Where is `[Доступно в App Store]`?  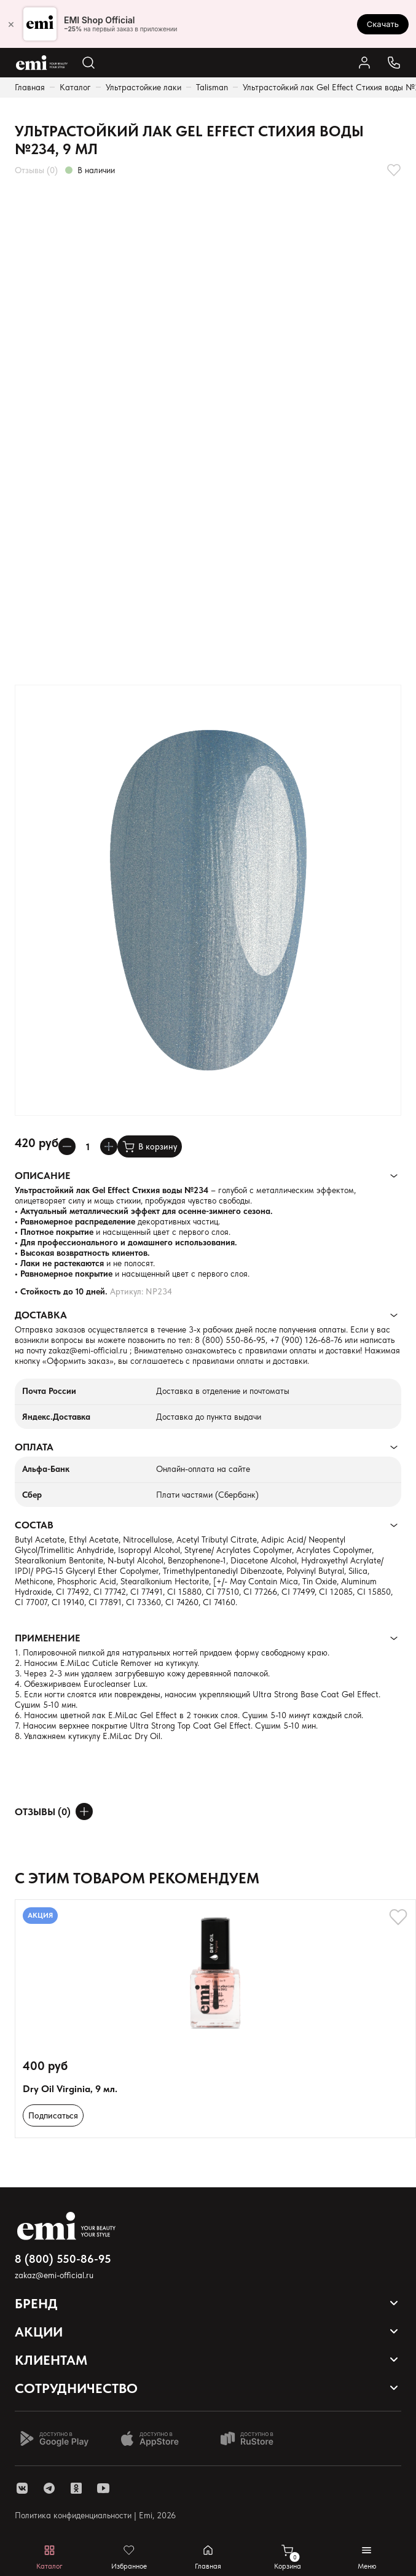
[Доступно в App Store] is located at coordinates (154, 2438).